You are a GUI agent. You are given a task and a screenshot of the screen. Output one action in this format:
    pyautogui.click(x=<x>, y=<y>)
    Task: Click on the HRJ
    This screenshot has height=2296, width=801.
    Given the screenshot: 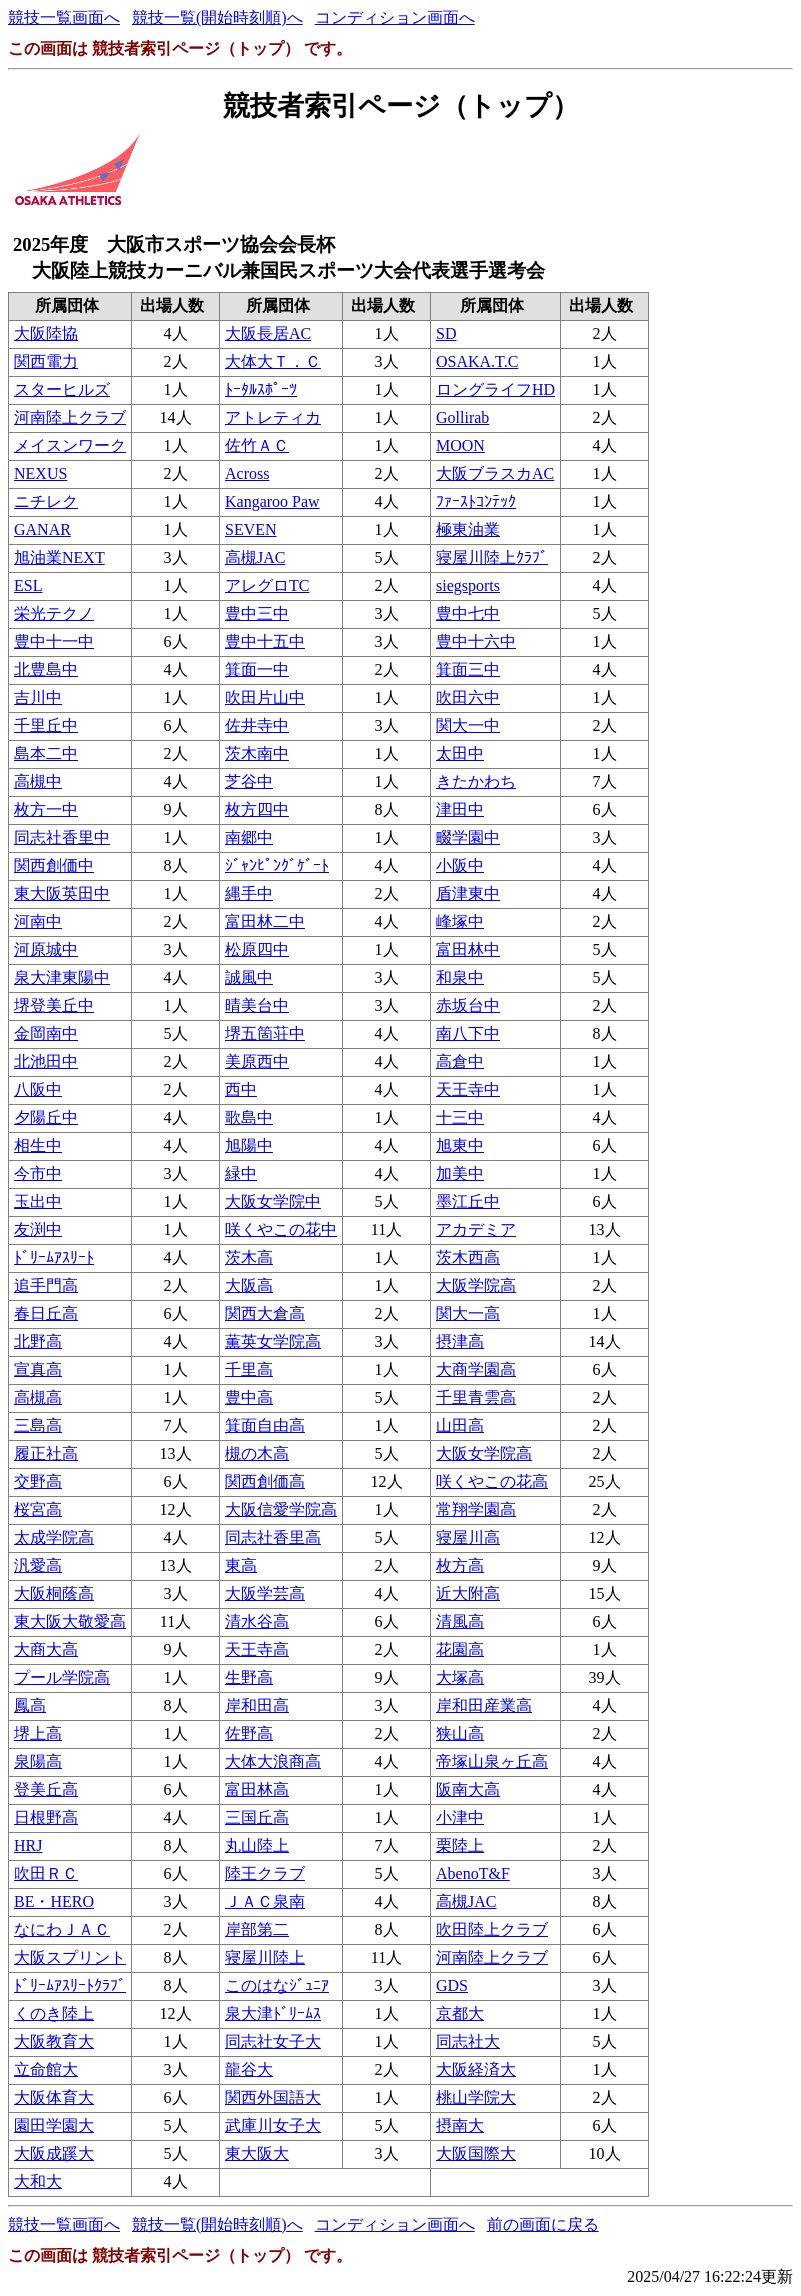 What is the action you would take?
    pyautogui.click(x=28, y=1845)
    